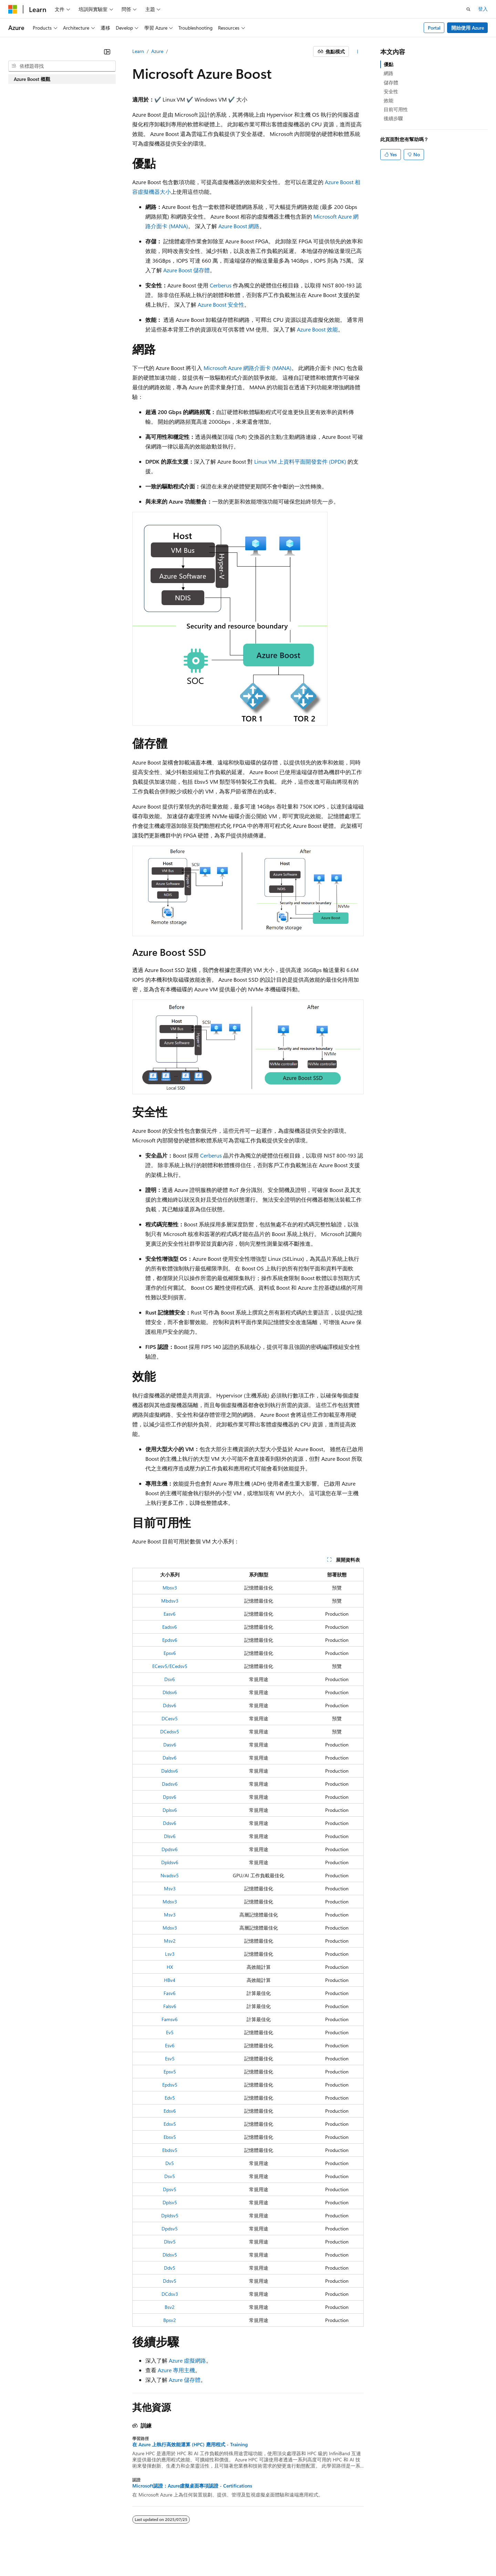 The image size is (496, 2576). I want to click on Bpsv2, so click(169, 2320).